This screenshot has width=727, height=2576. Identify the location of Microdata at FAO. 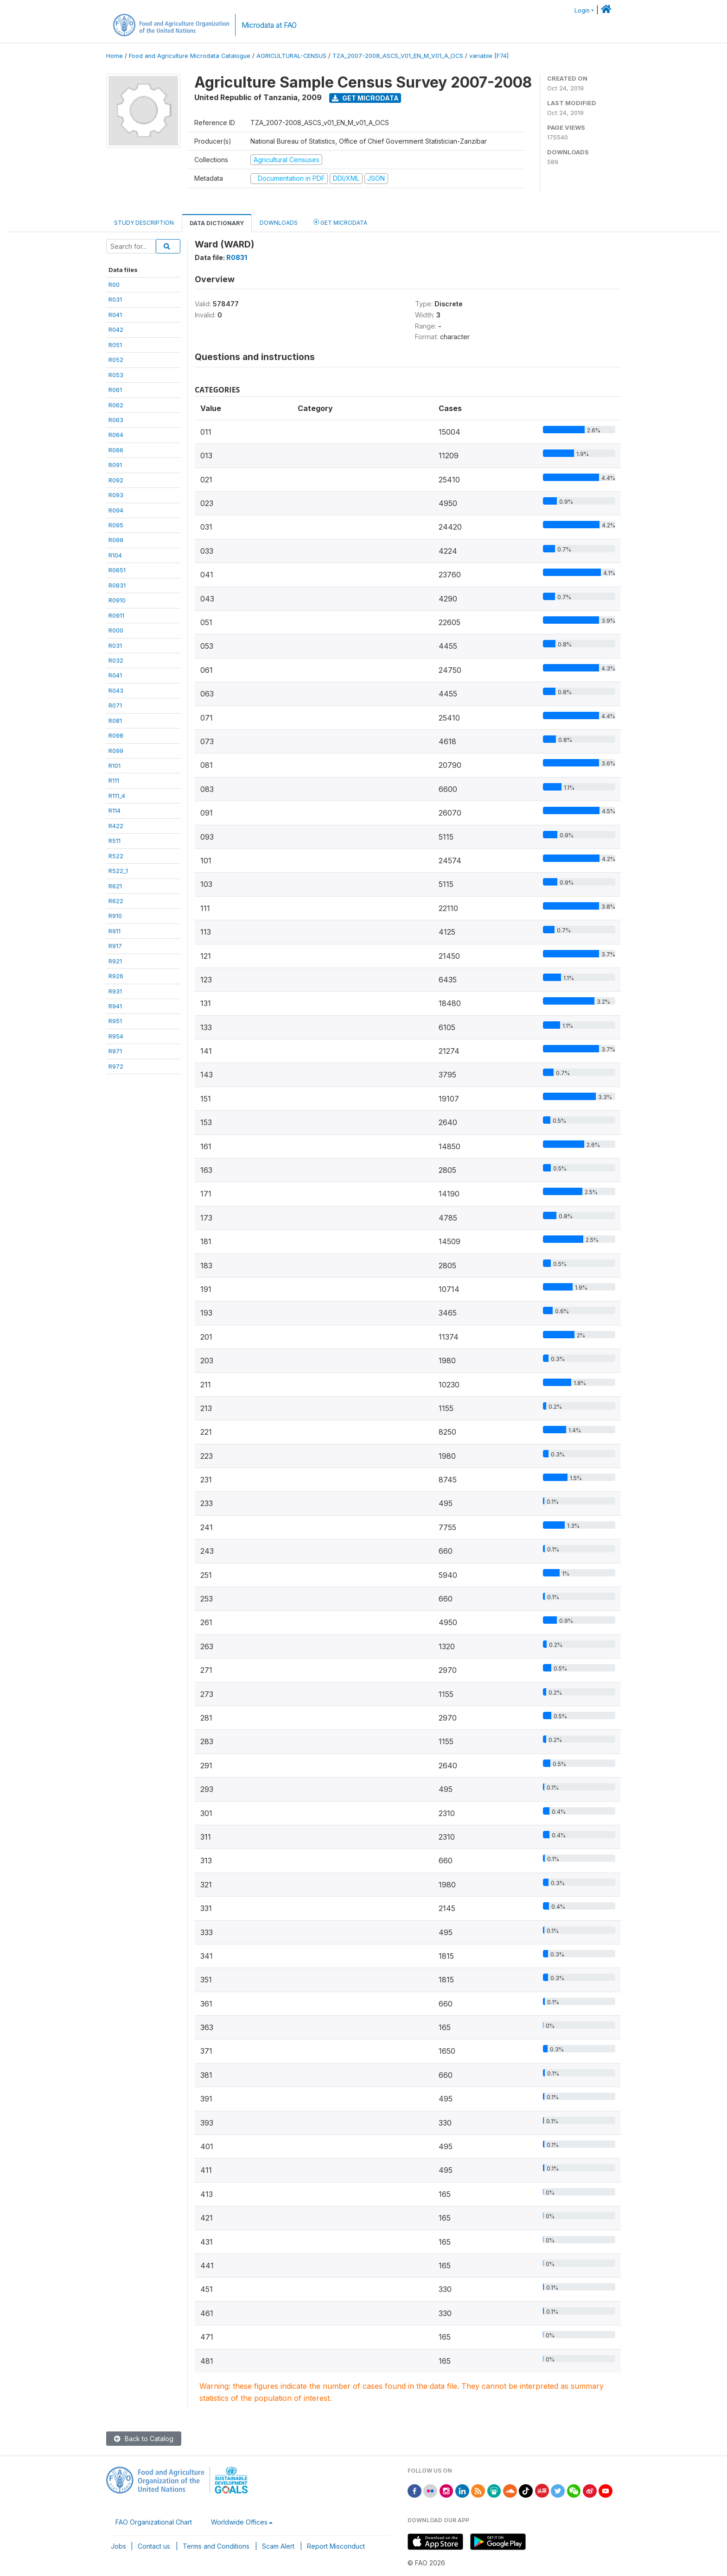
(269, 25).